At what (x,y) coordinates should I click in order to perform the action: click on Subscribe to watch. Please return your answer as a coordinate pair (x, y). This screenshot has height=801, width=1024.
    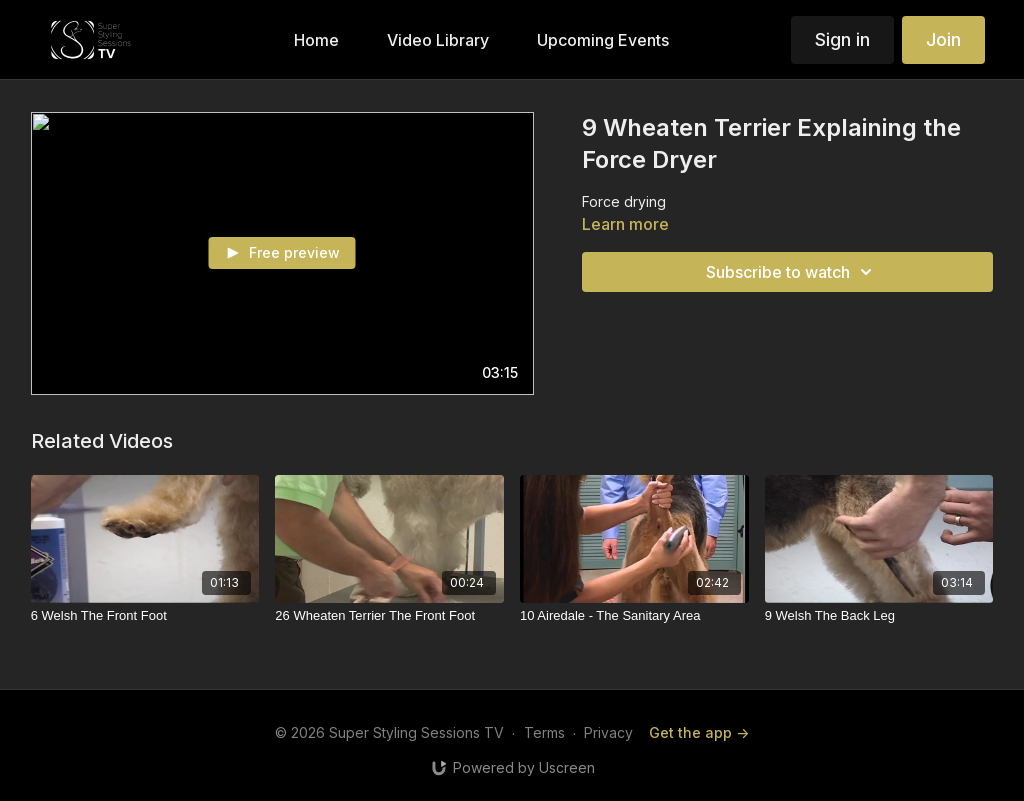
    Looking at the image, I should click on (792, 272).